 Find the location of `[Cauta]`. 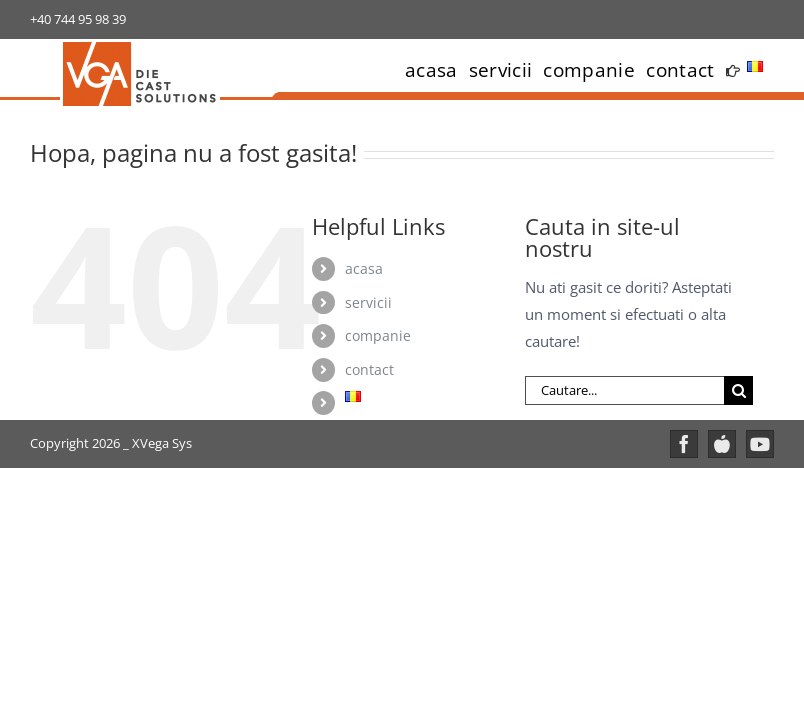

[Cauta] is located at coordinates (738, 390).